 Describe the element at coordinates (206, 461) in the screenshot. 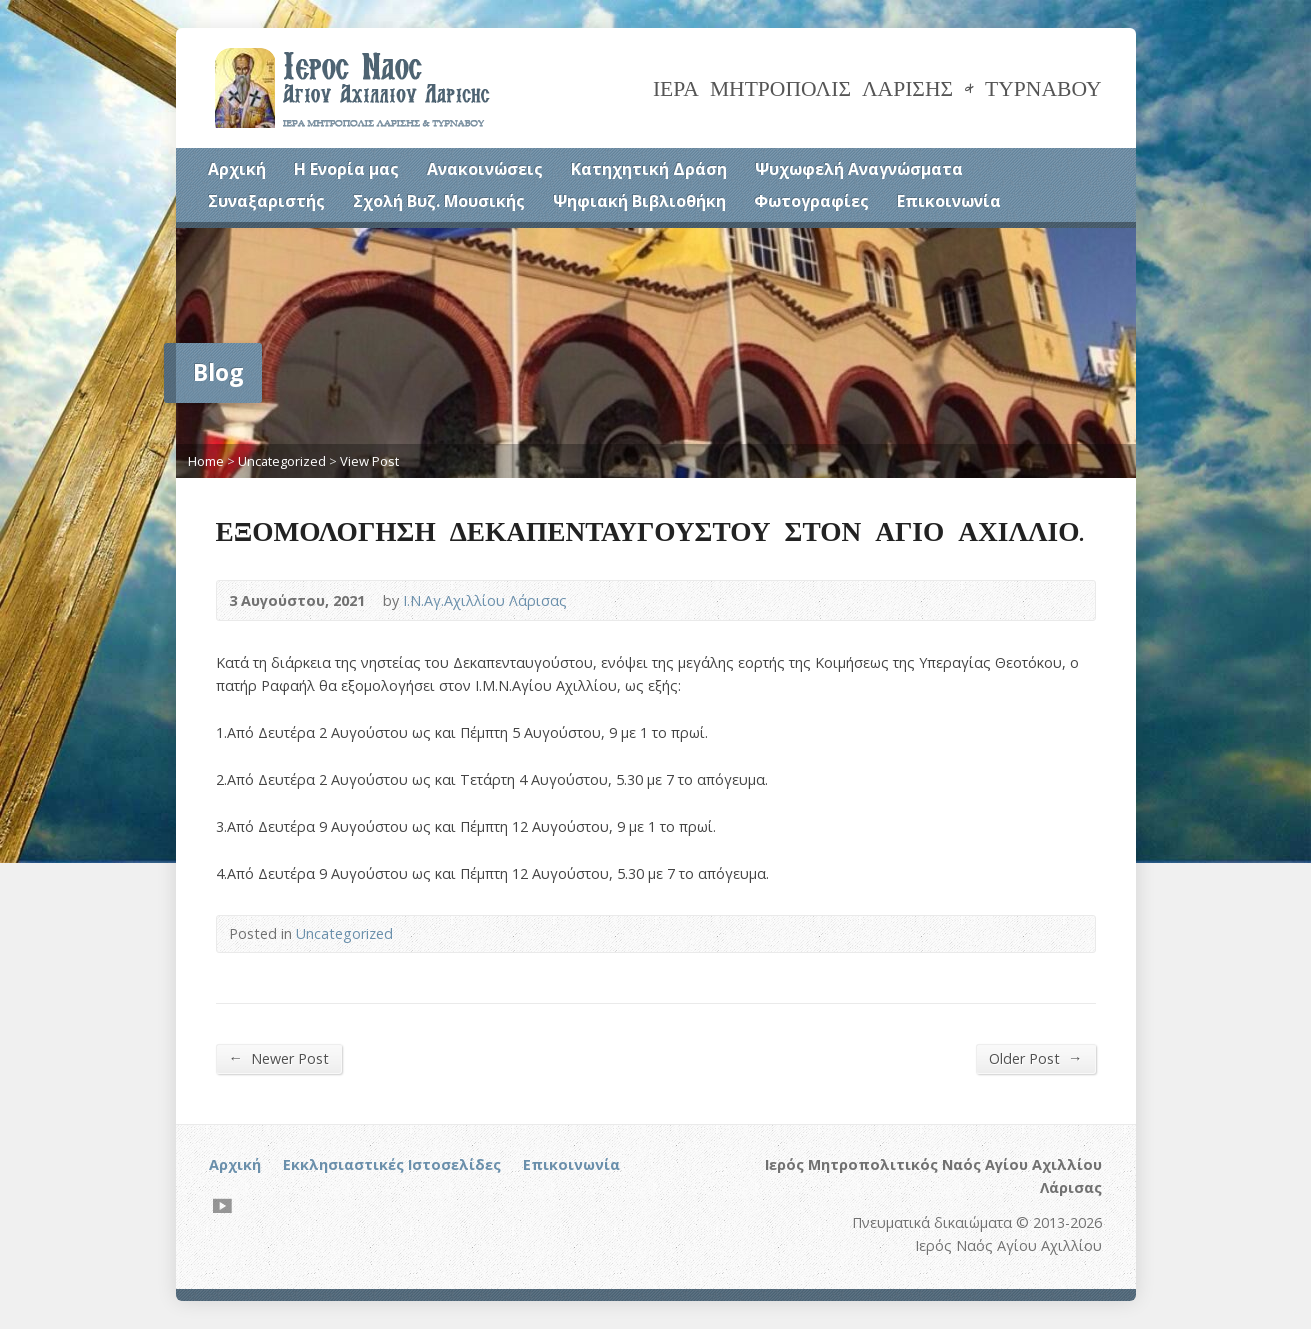

I see `Home` at that location.